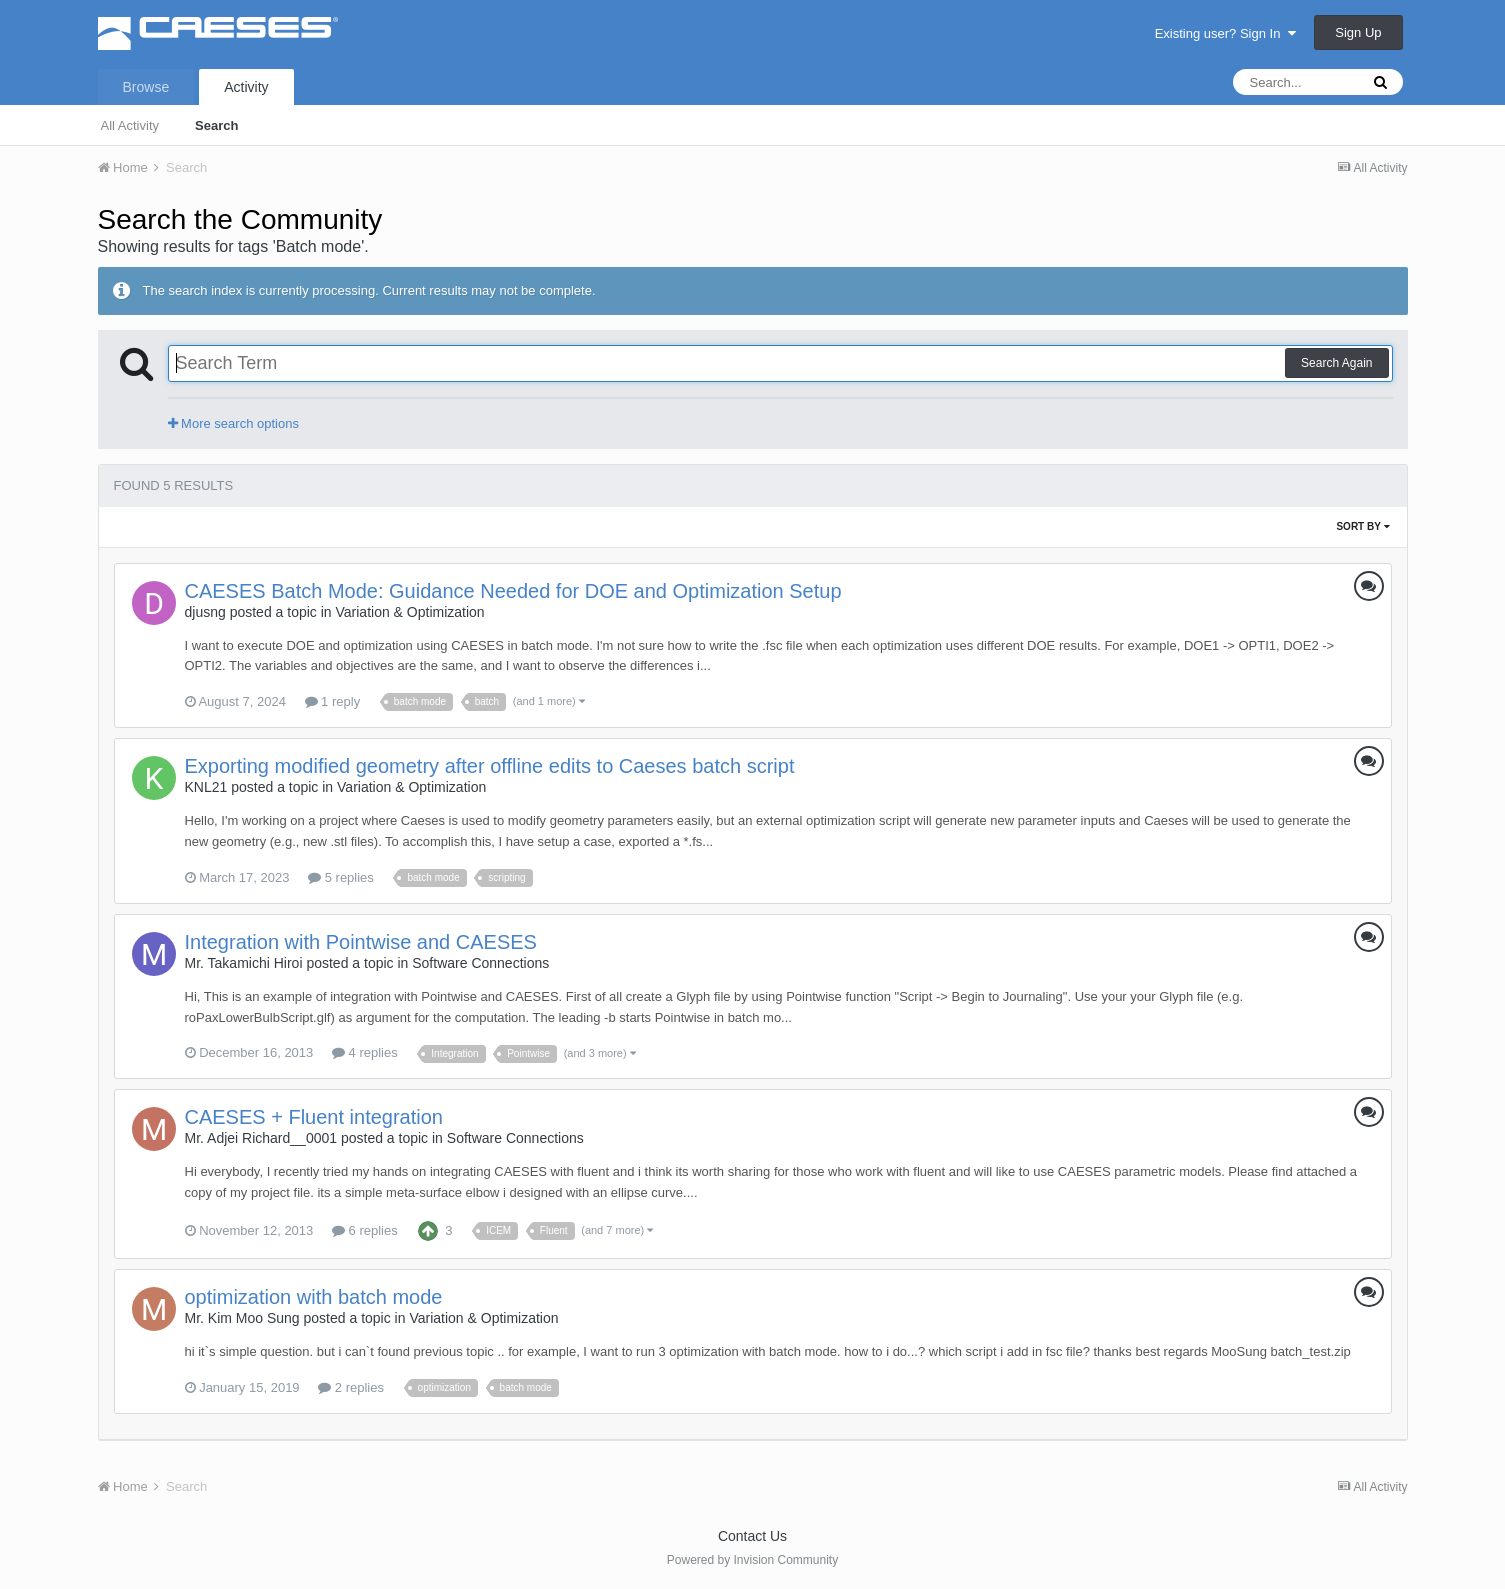  I want to click on 5 replies, so click(341, 877).